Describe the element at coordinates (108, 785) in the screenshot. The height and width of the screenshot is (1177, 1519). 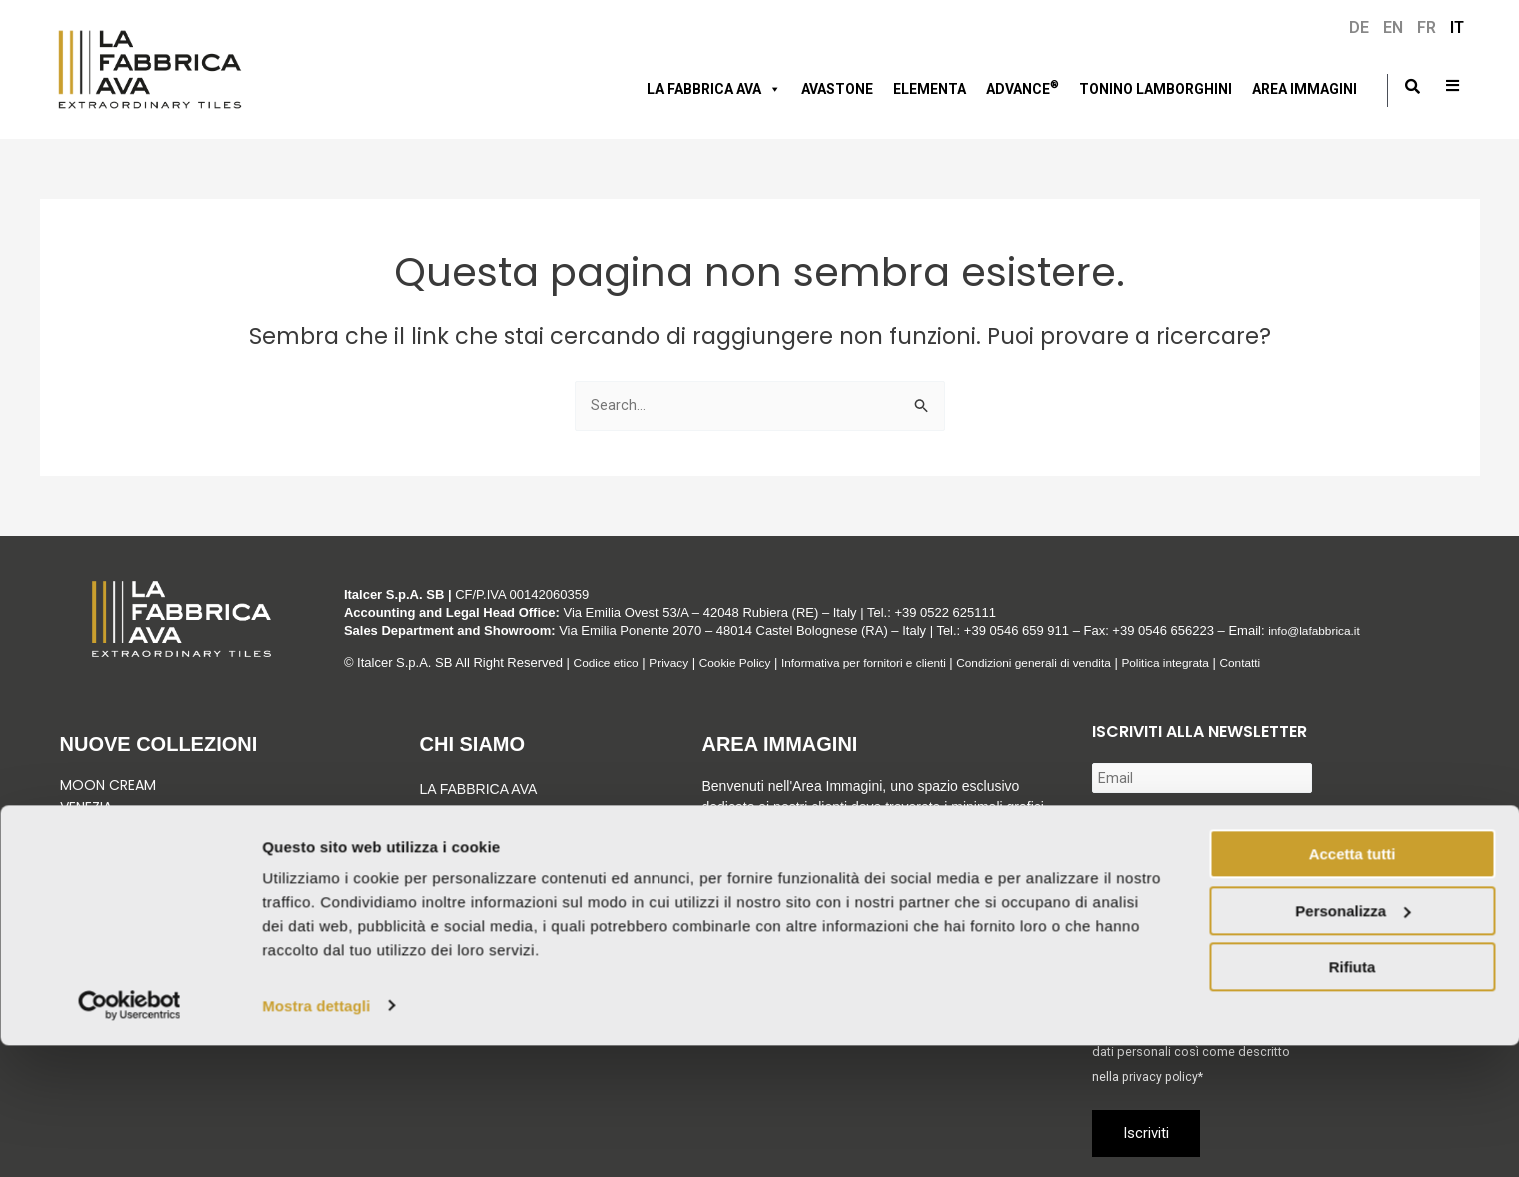
I see `Moon Cream` at that location.